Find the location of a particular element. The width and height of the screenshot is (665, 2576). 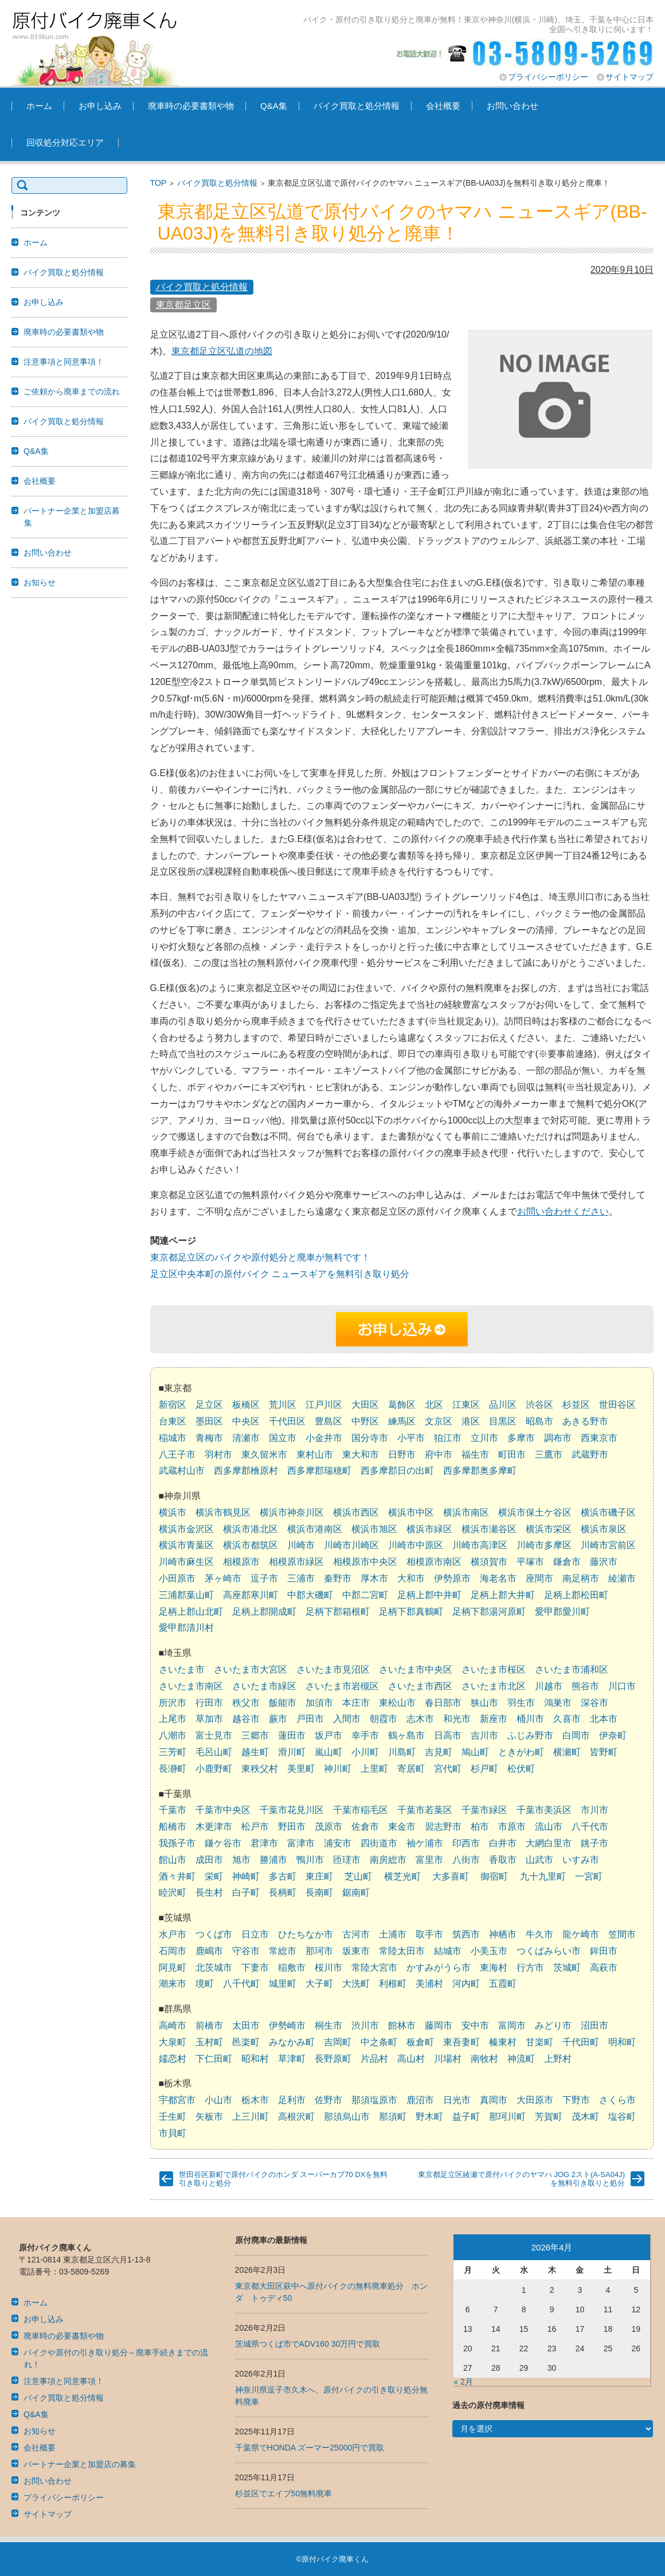

甘楽町 is located at coordinates (539, 2042).